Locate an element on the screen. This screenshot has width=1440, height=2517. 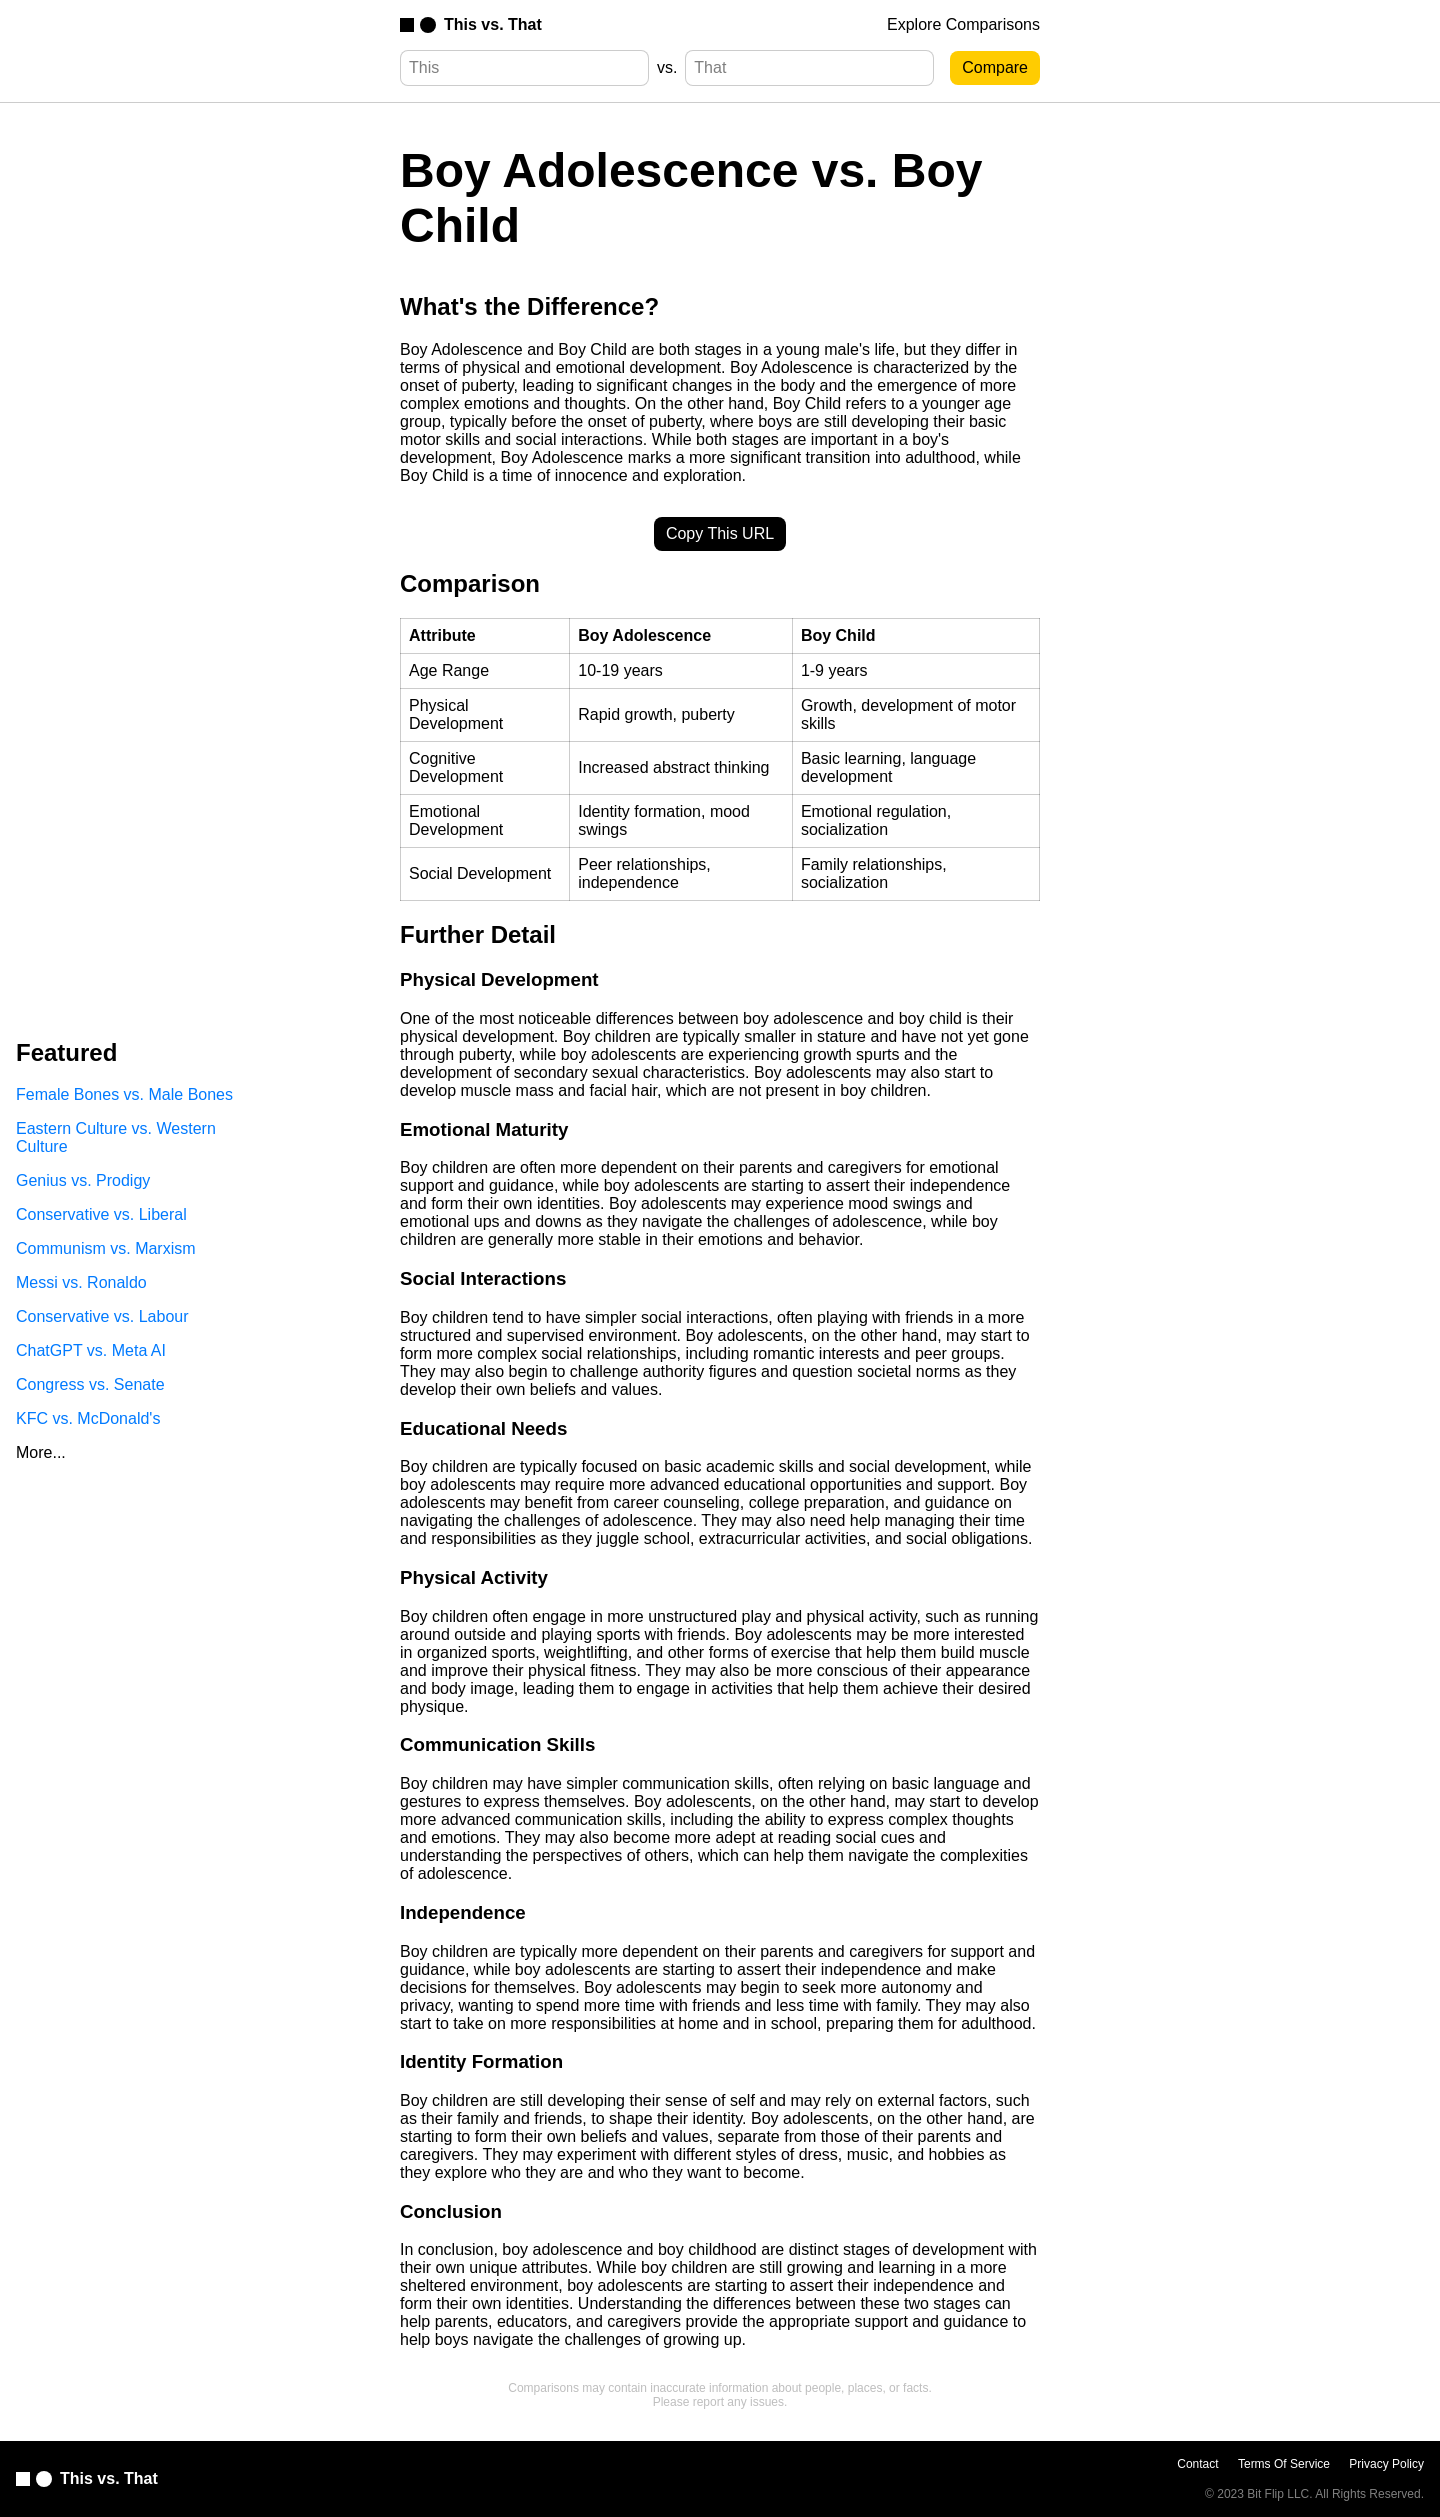
Conservative vs. Liberal is located at coordinates (101, 1214).